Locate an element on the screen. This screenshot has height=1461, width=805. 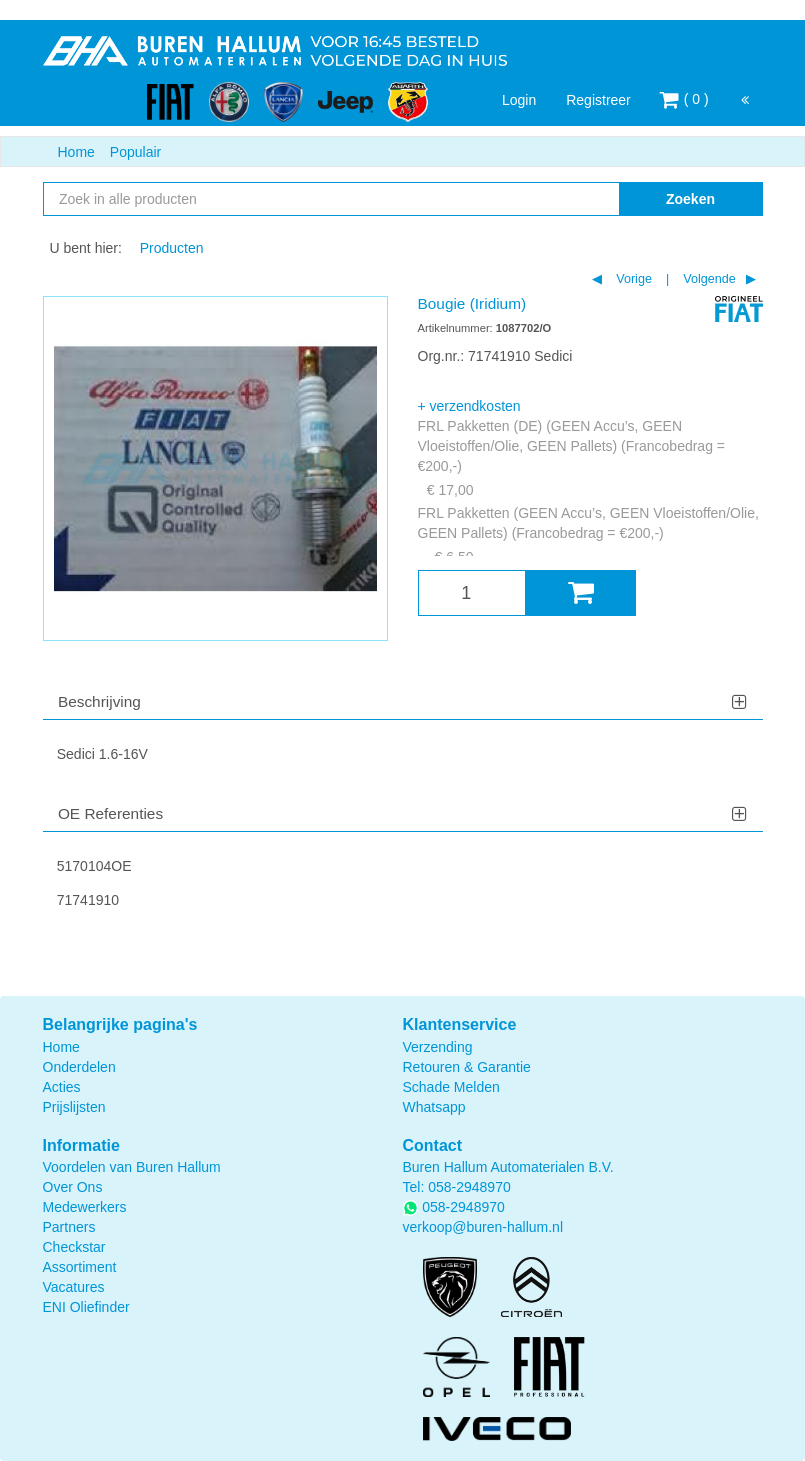
Producten is located at coordinates (172, 248).